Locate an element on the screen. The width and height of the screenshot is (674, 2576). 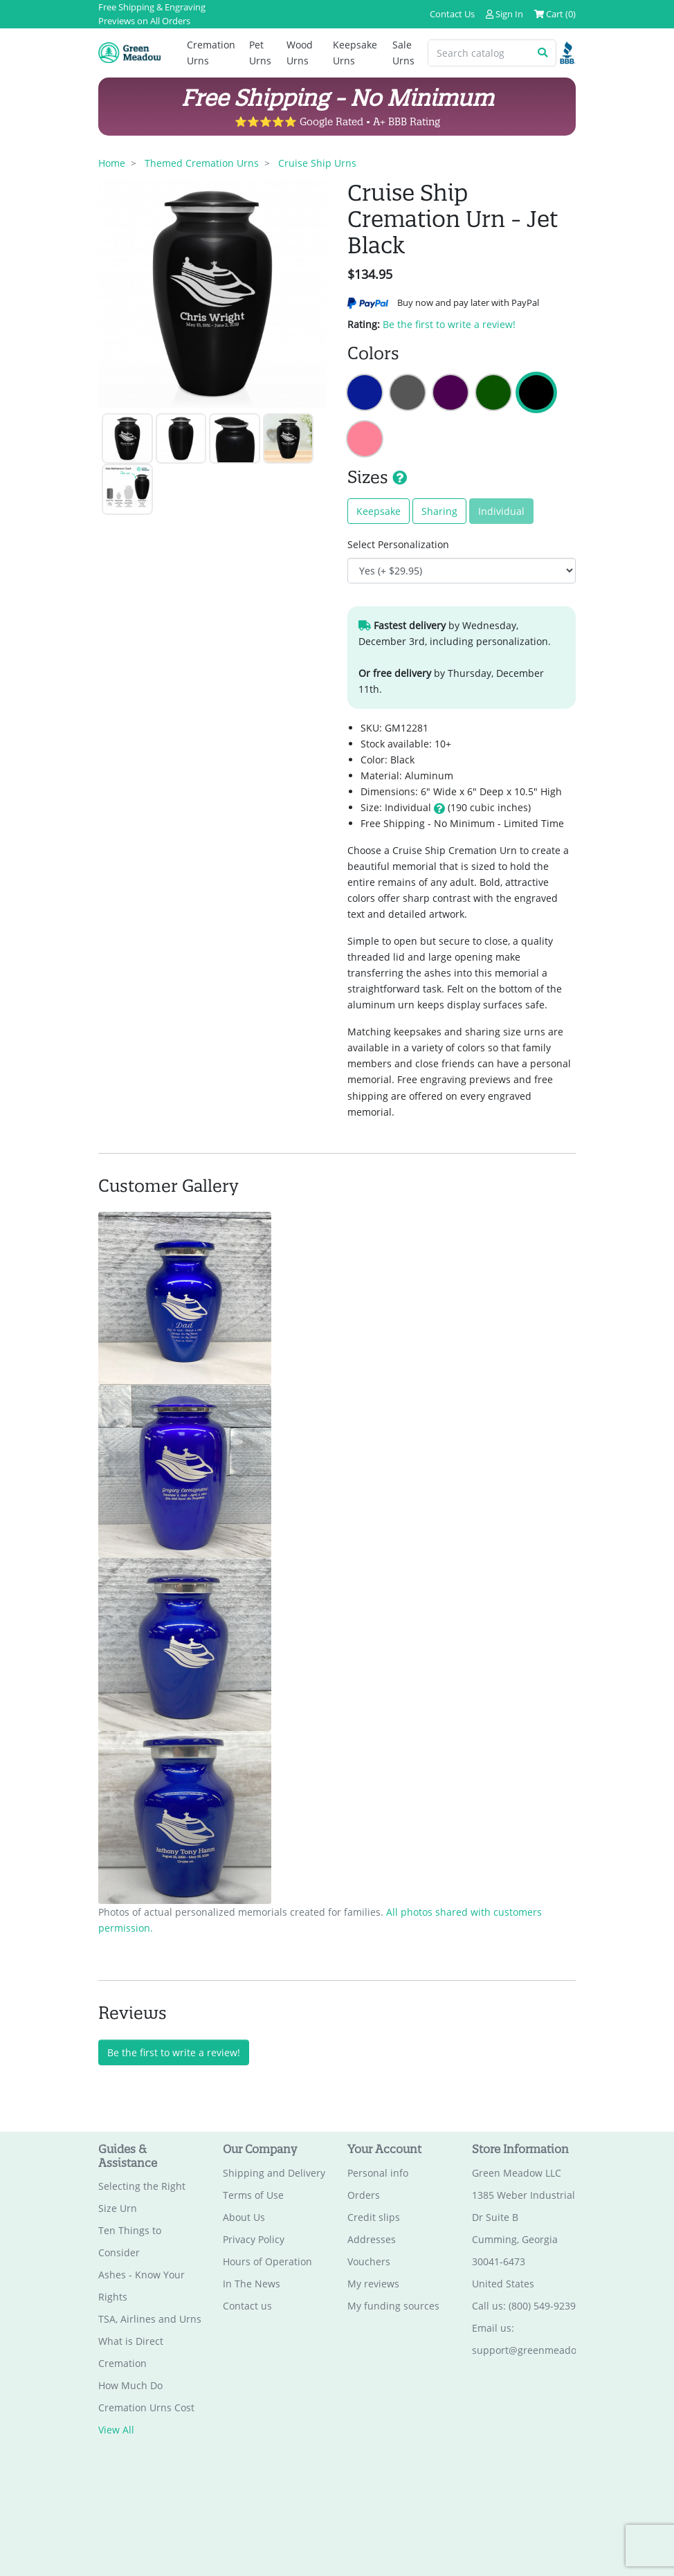
Cruise Ship Cremation Urn - Shamrock Green is located at coordinates (493, 392).